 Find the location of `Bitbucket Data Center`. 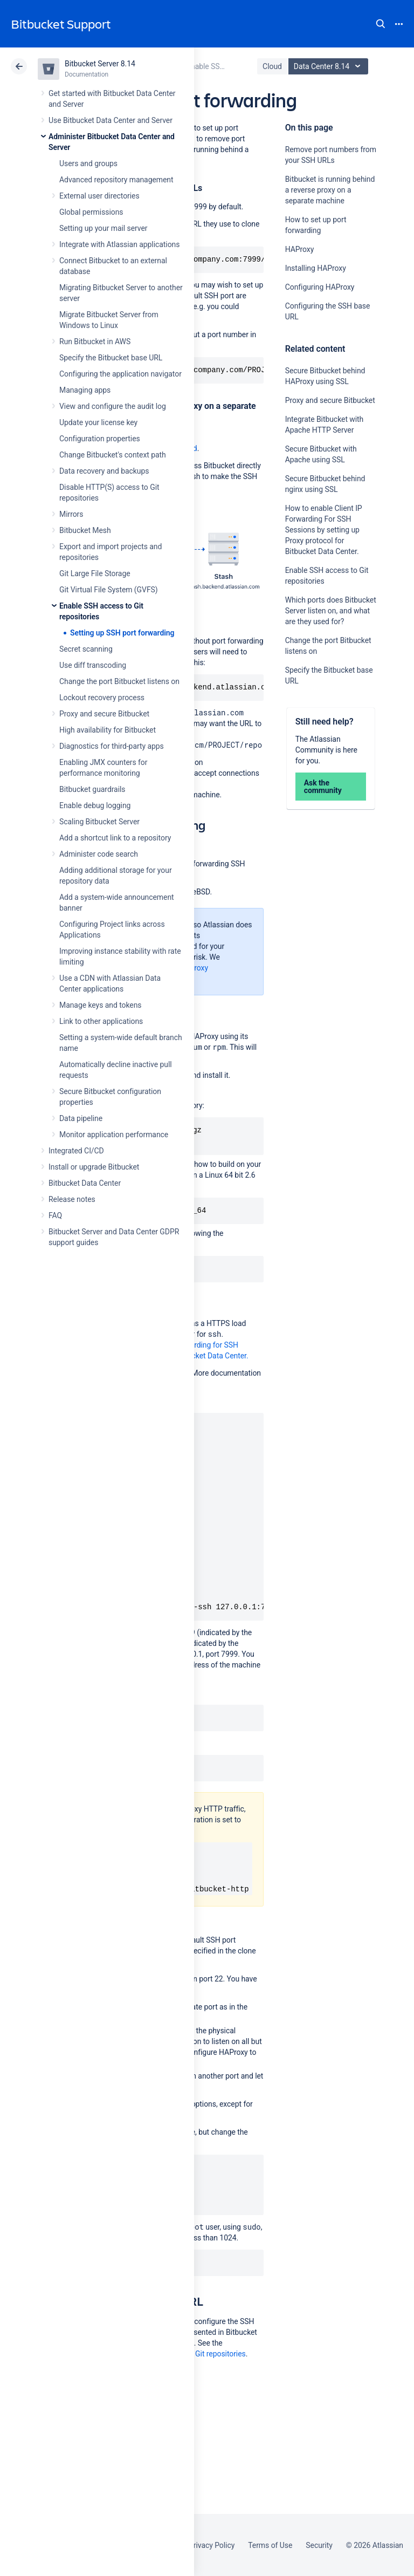

Bitbucket Data Center is located at coordinates (85, 1183).